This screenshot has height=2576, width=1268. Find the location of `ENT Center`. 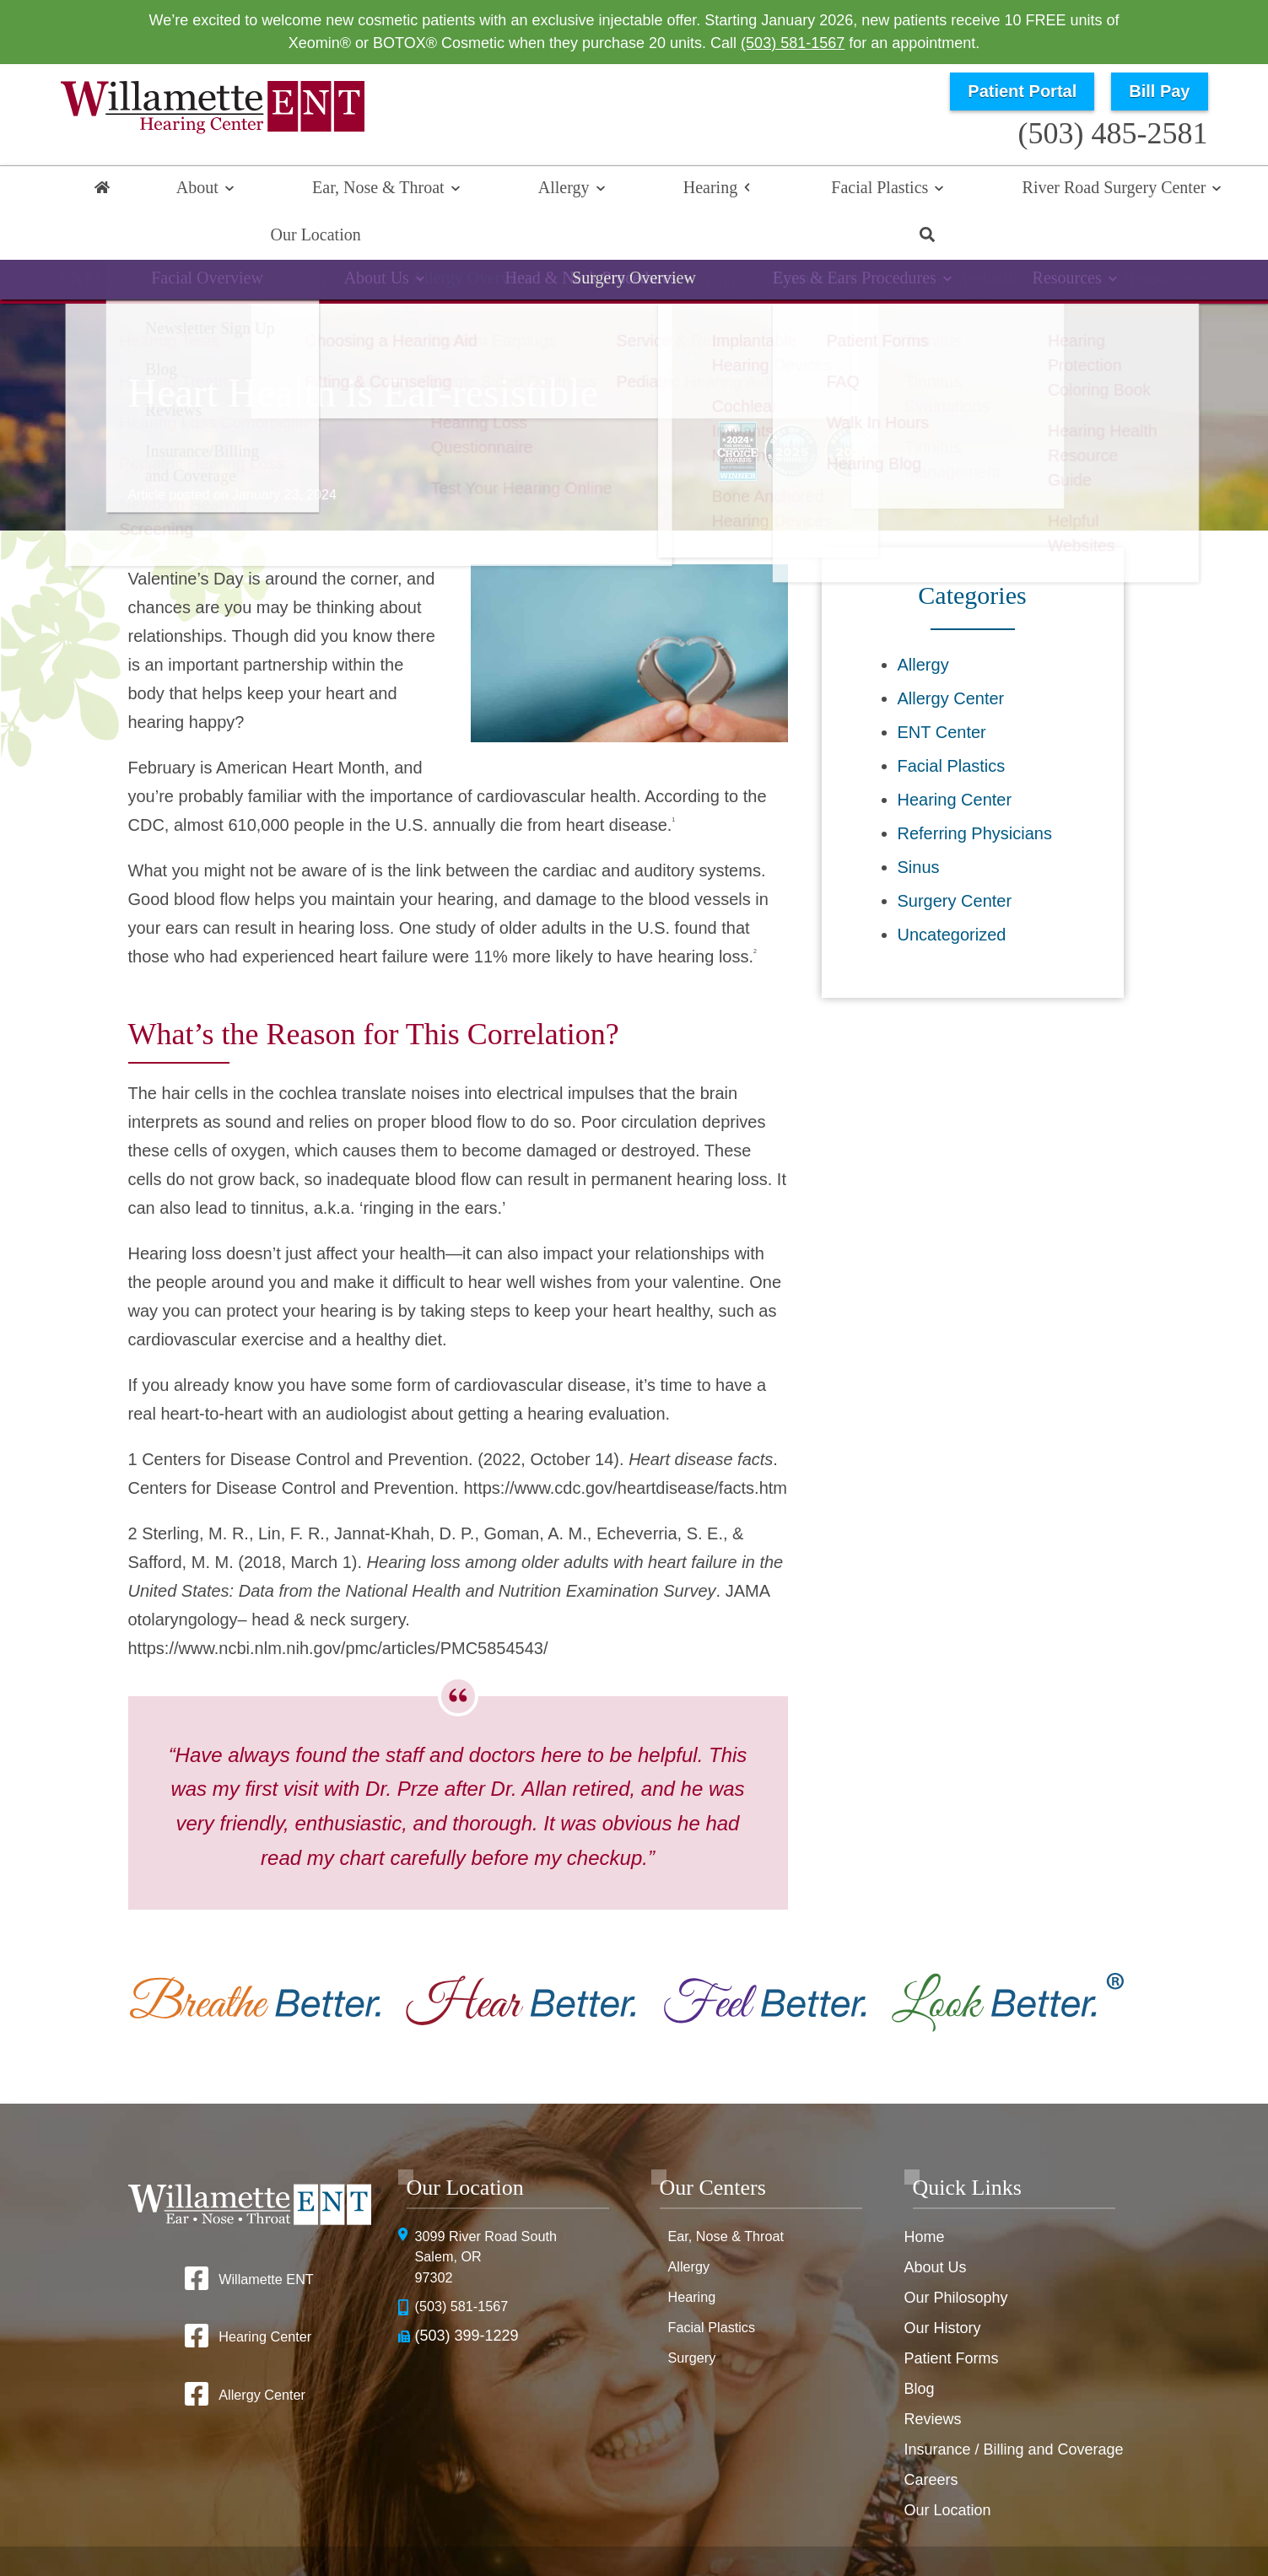

ENT Center is located at coordinates (942, 689).